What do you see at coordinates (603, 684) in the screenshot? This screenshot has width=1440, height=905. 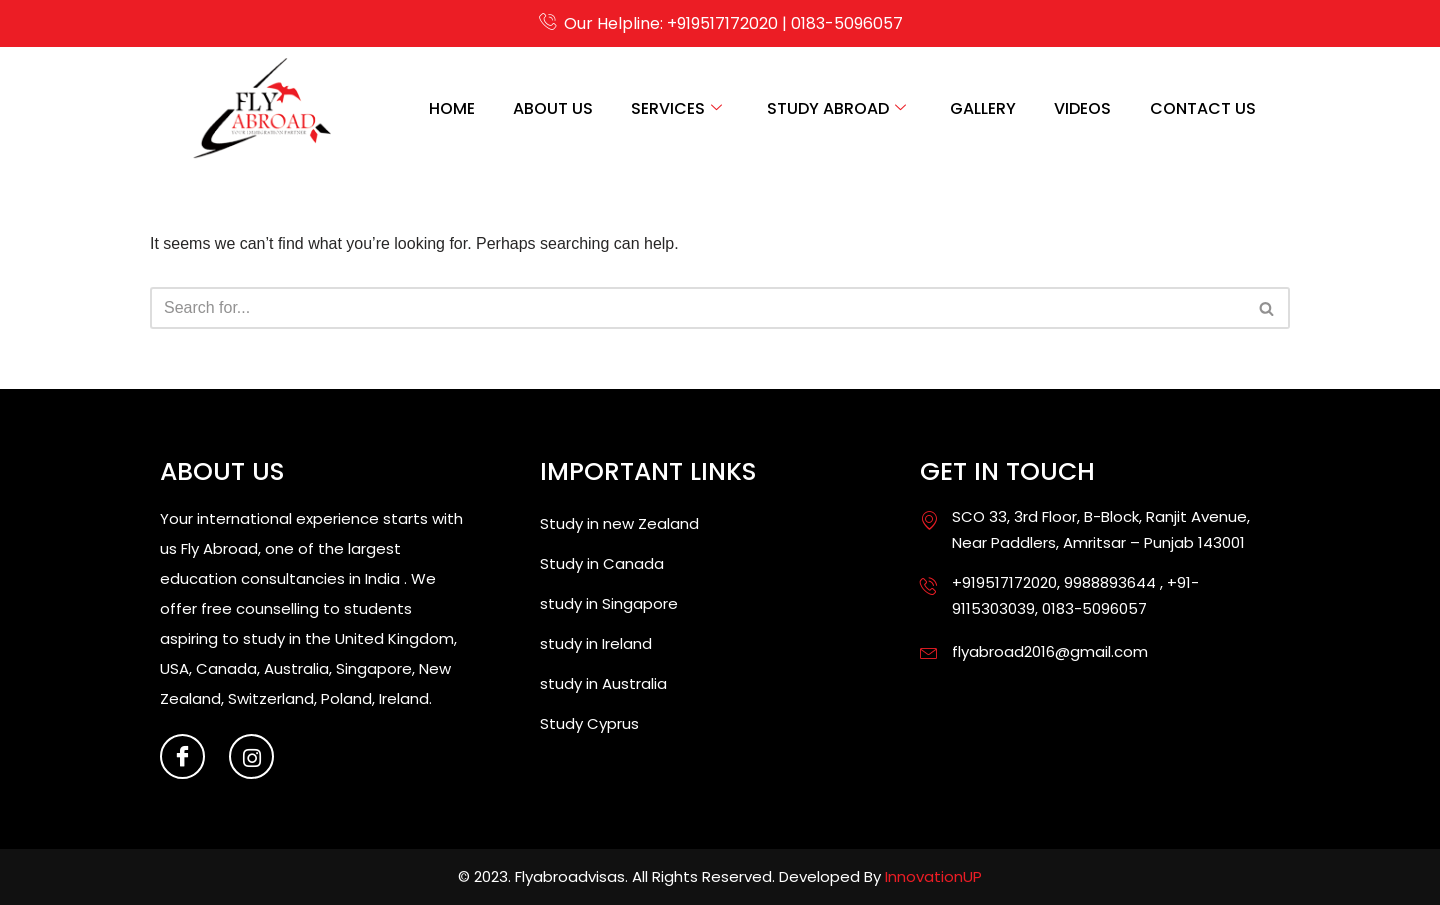 I see `study in Australia` at bounding box center [603, 684].